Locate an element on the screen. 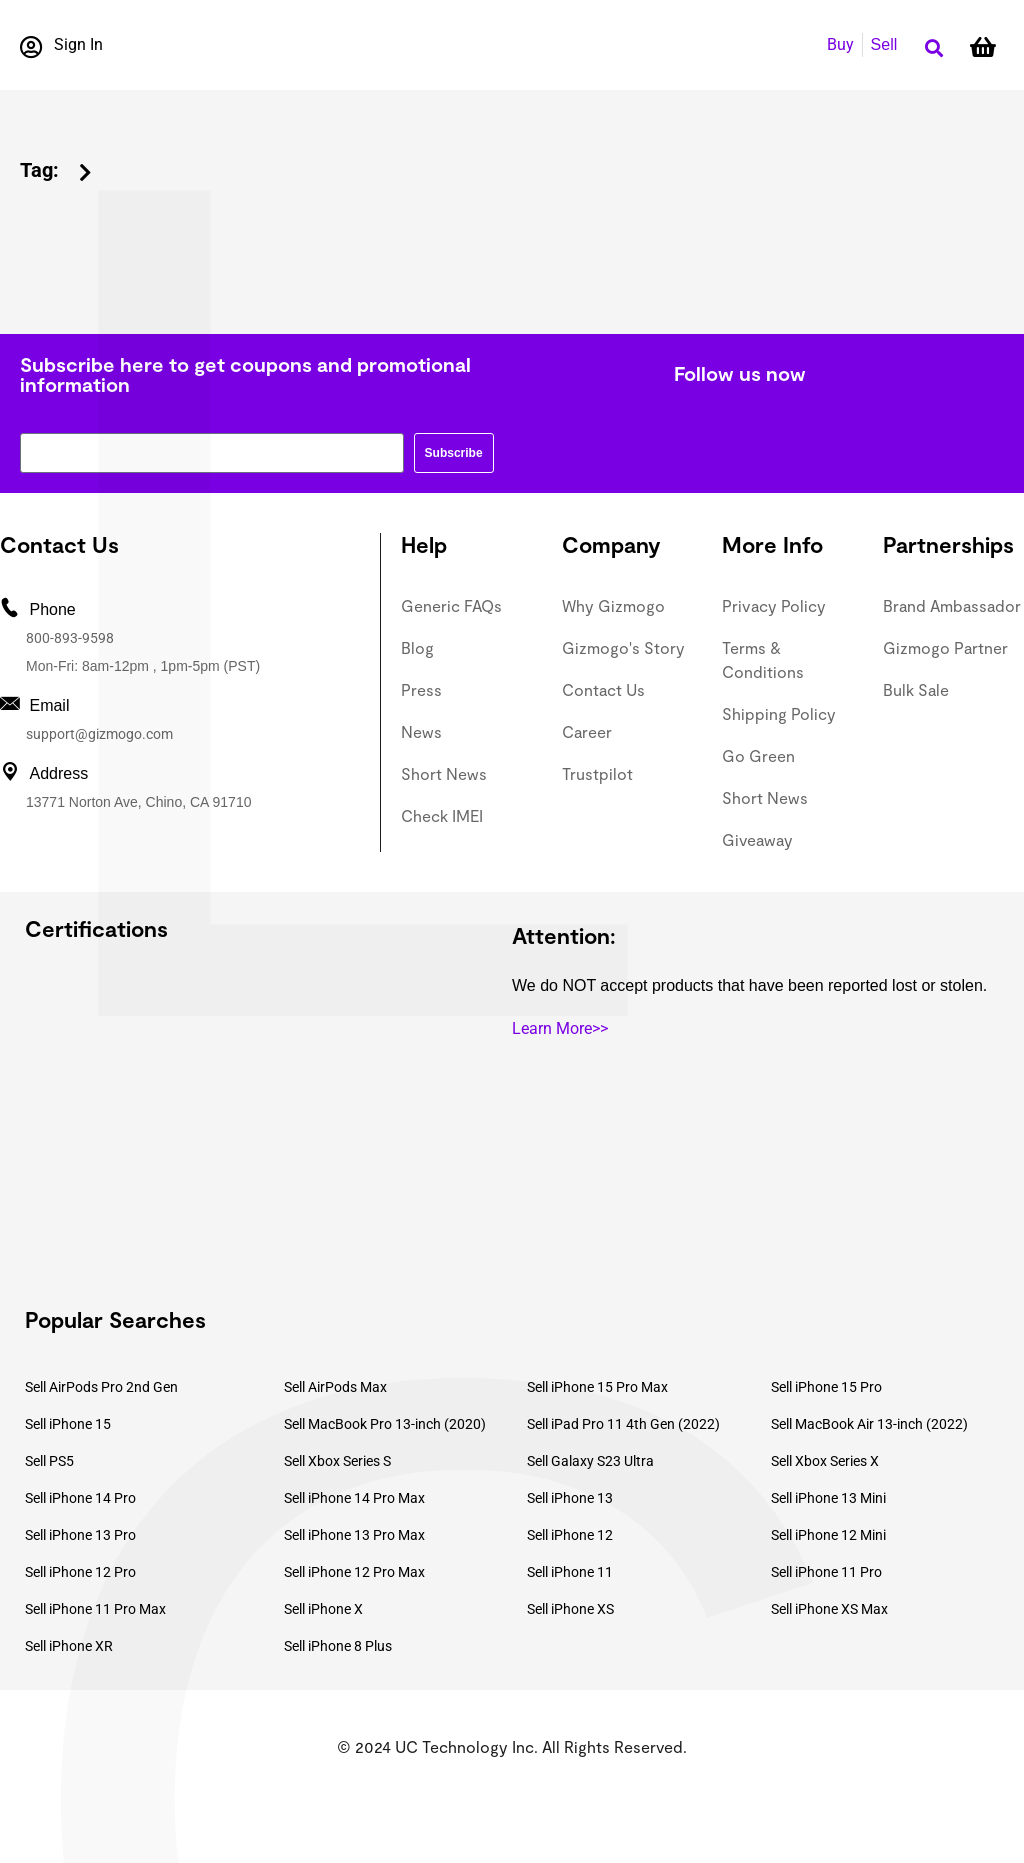 The width and height of the screenshot is (1024, 1863). Sell iPhone 13 Pro Max is located at coordinates (354, 1535).